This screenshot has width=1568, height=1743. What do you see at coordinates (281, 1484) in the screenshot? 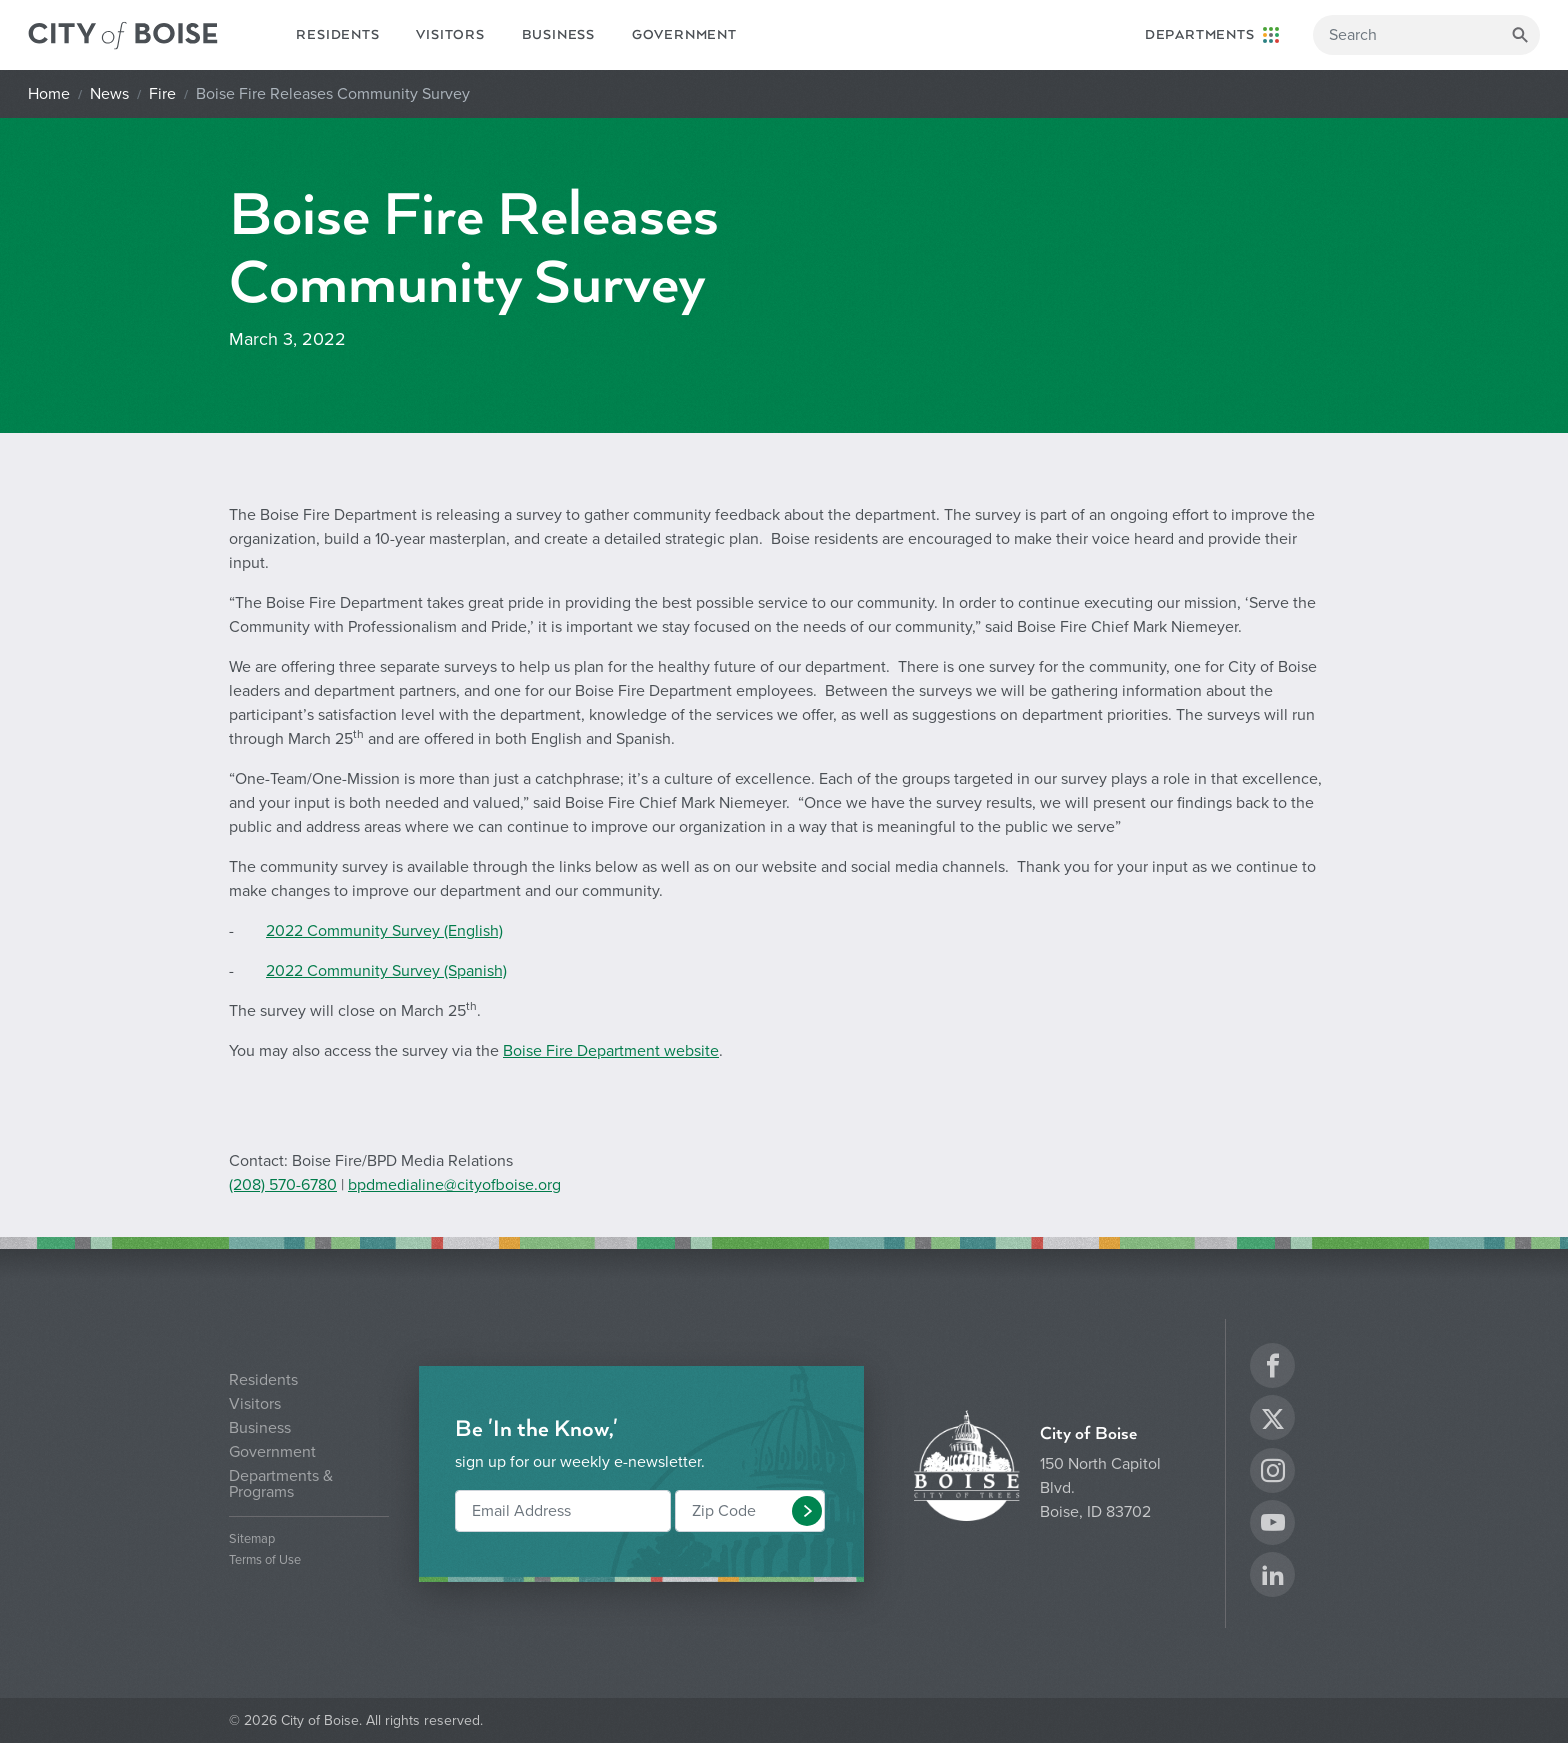
I see `Departments & Programs` at bounding box center [281, 1484].